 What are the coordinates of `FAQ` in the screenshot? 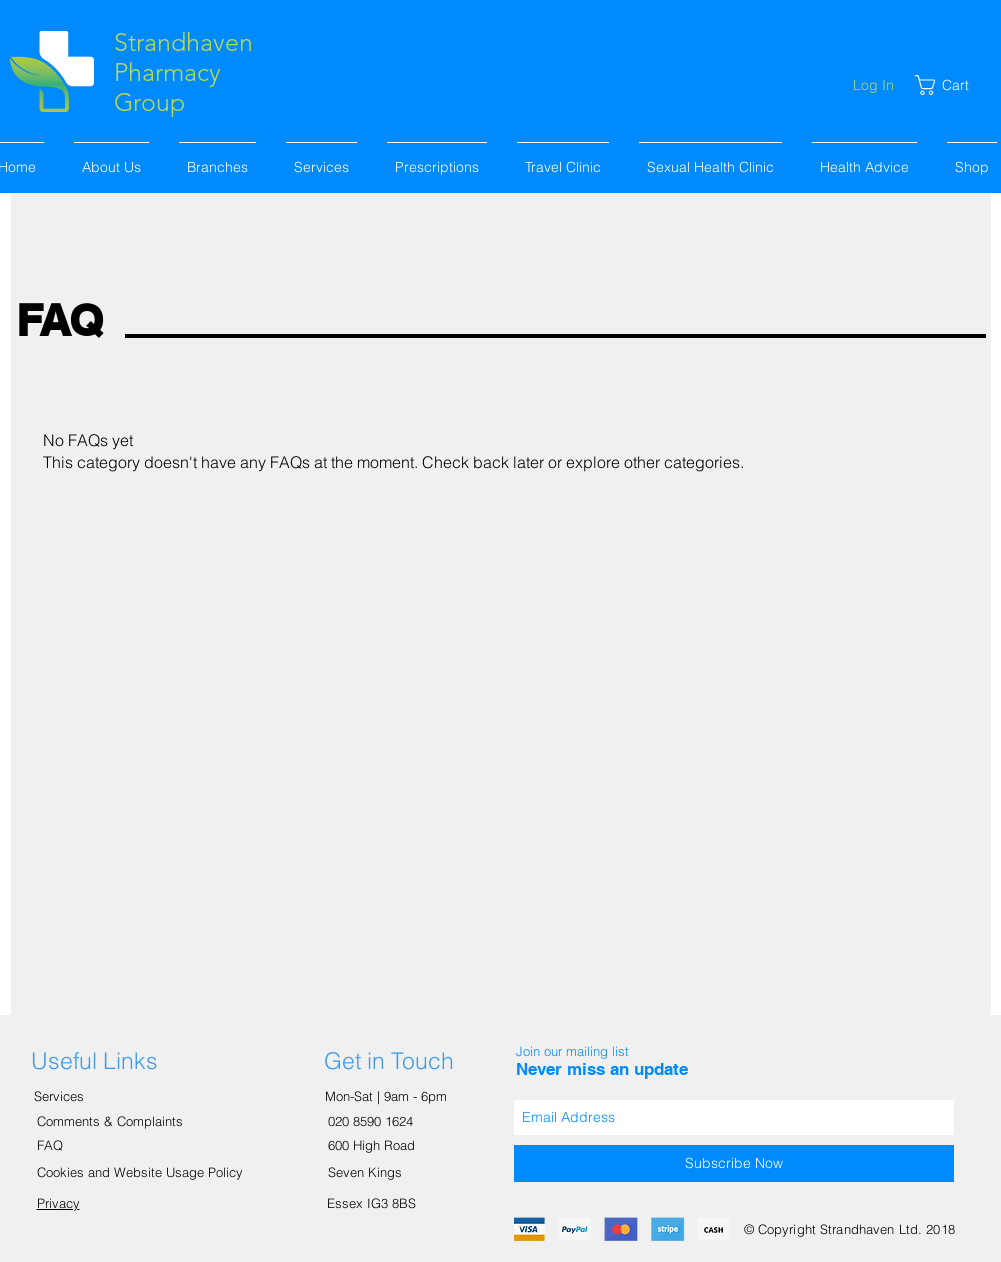 It's located at (50, 1145).